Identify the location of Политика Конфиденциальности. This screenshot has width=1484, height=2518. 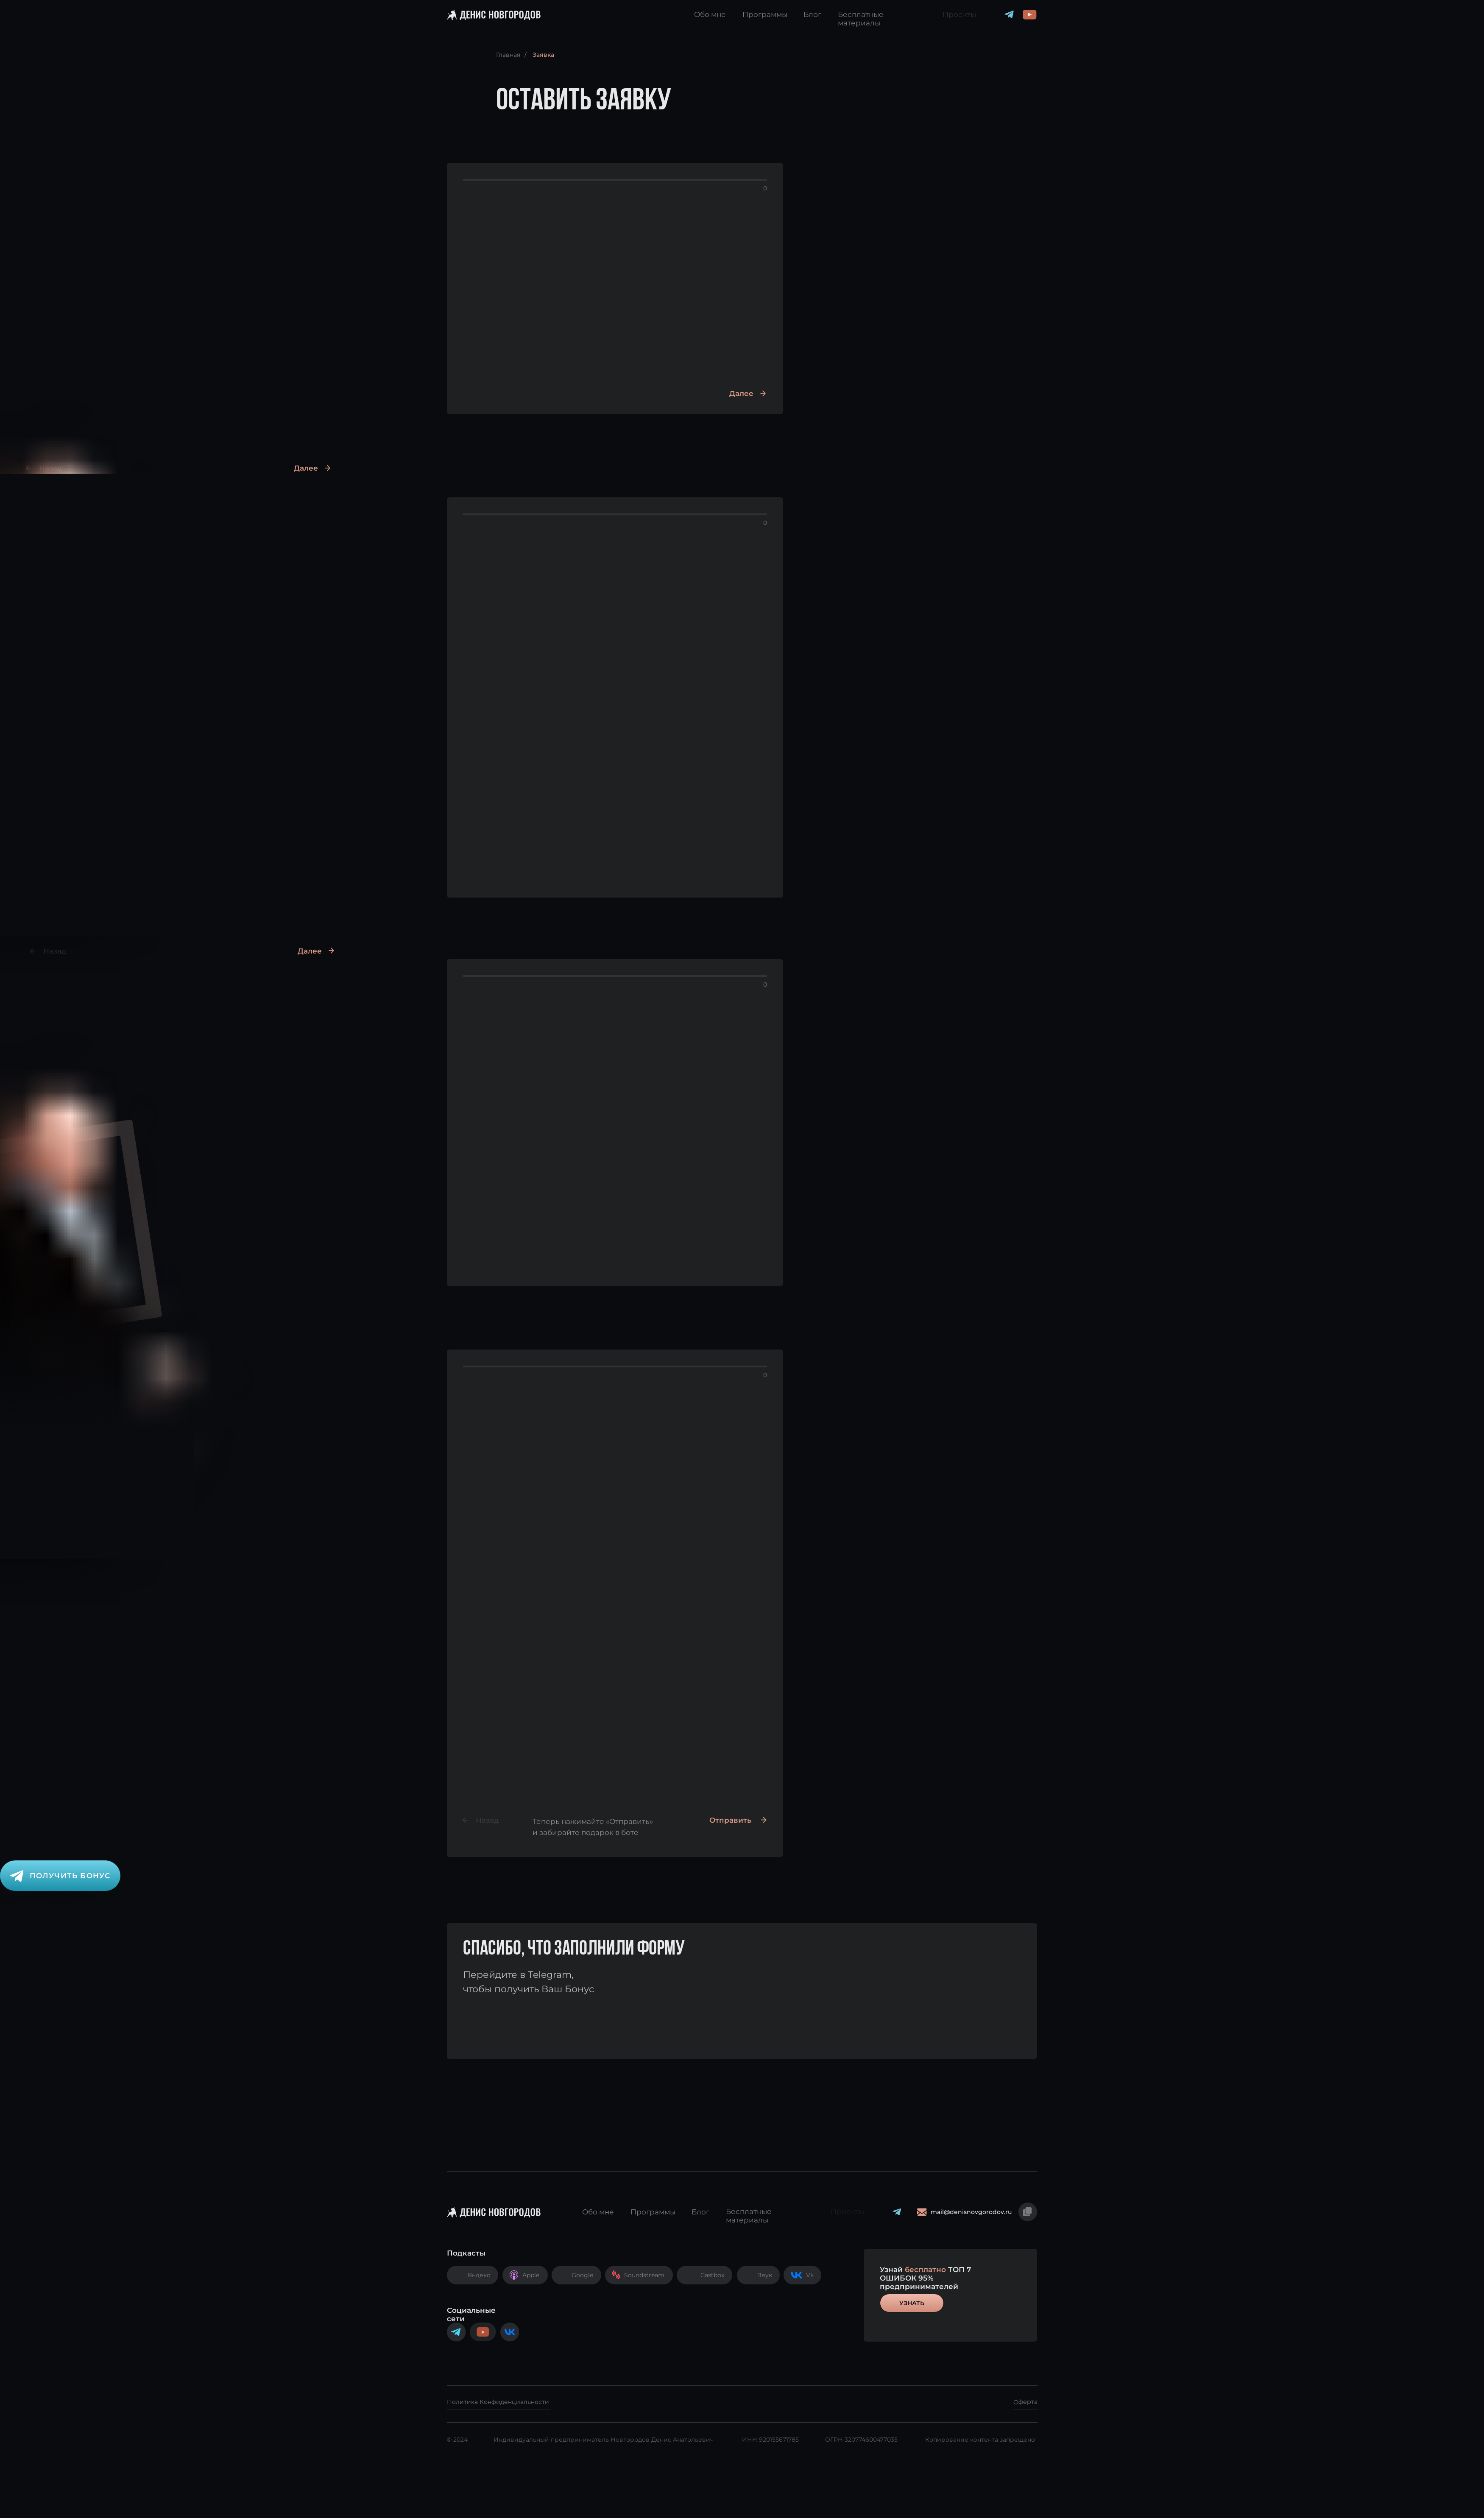
(498, 2402).